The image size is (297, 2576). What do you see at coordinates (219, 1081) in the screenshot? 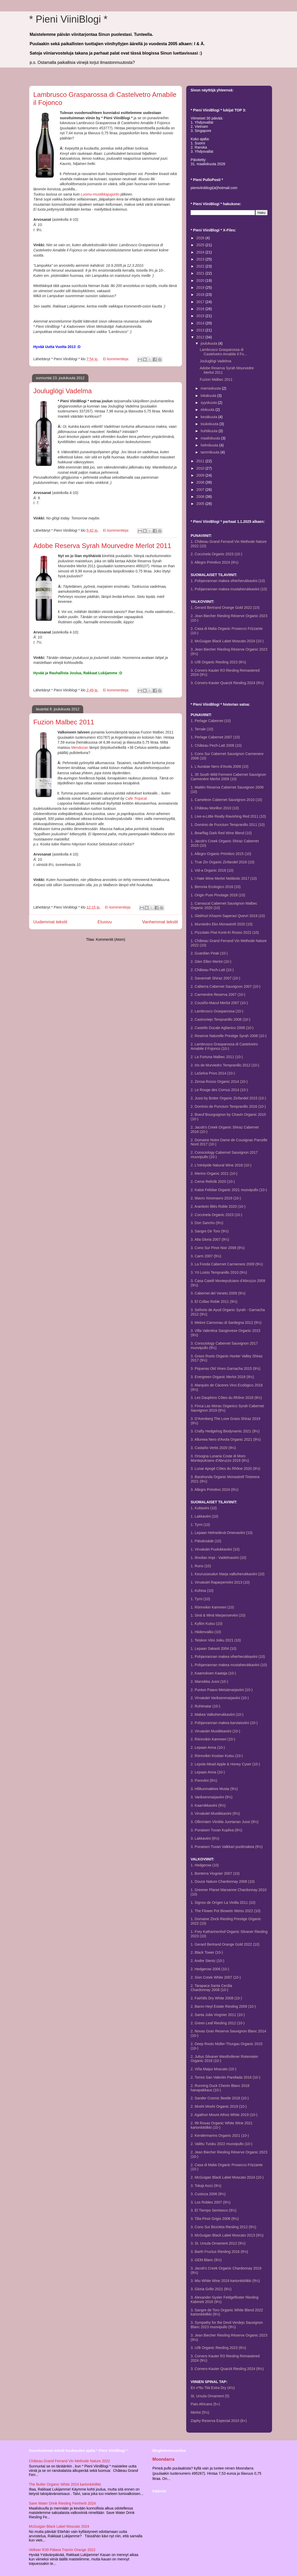
I see `2. Zensa Rosso Organic 2014 (10-)` at bounding box center [219, 1081].